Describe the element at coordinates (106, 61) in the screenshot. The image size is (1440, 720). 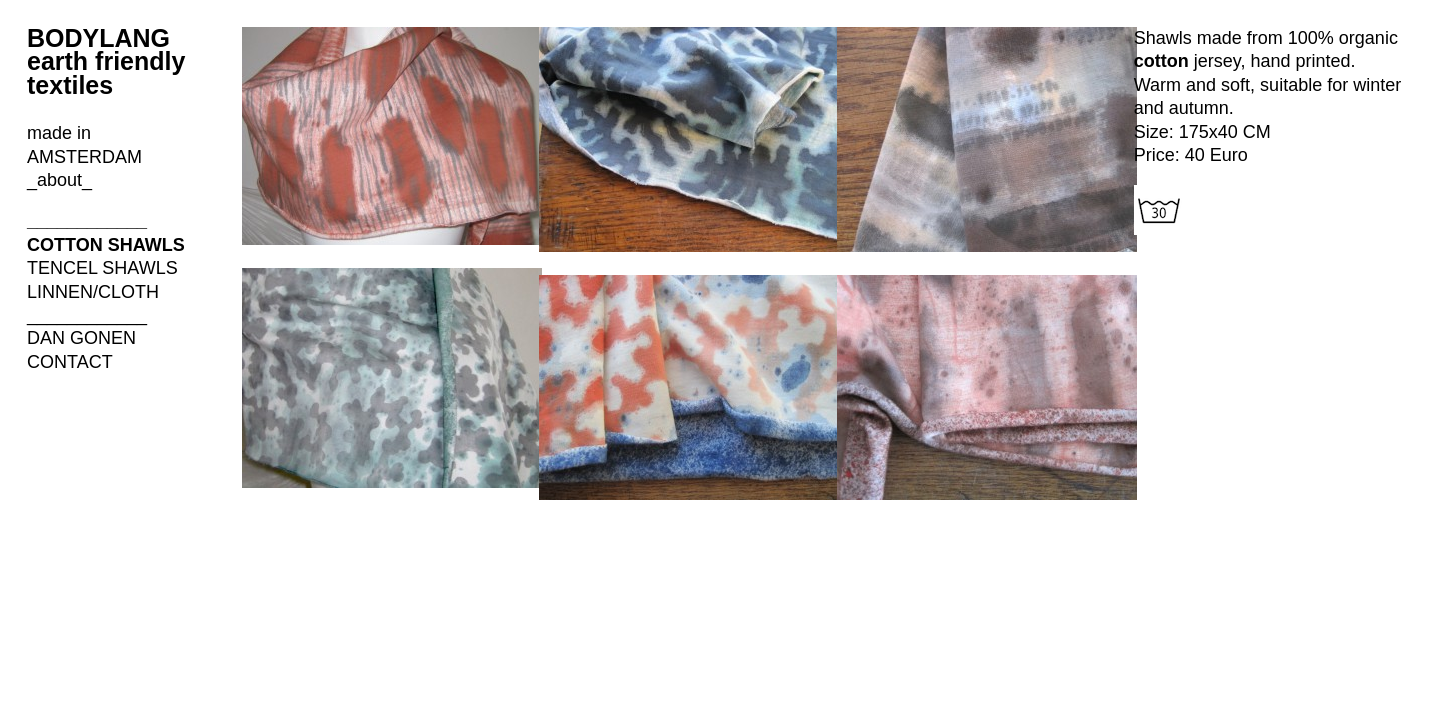
I see `BODYLANG earth friendly textiles` at that location.